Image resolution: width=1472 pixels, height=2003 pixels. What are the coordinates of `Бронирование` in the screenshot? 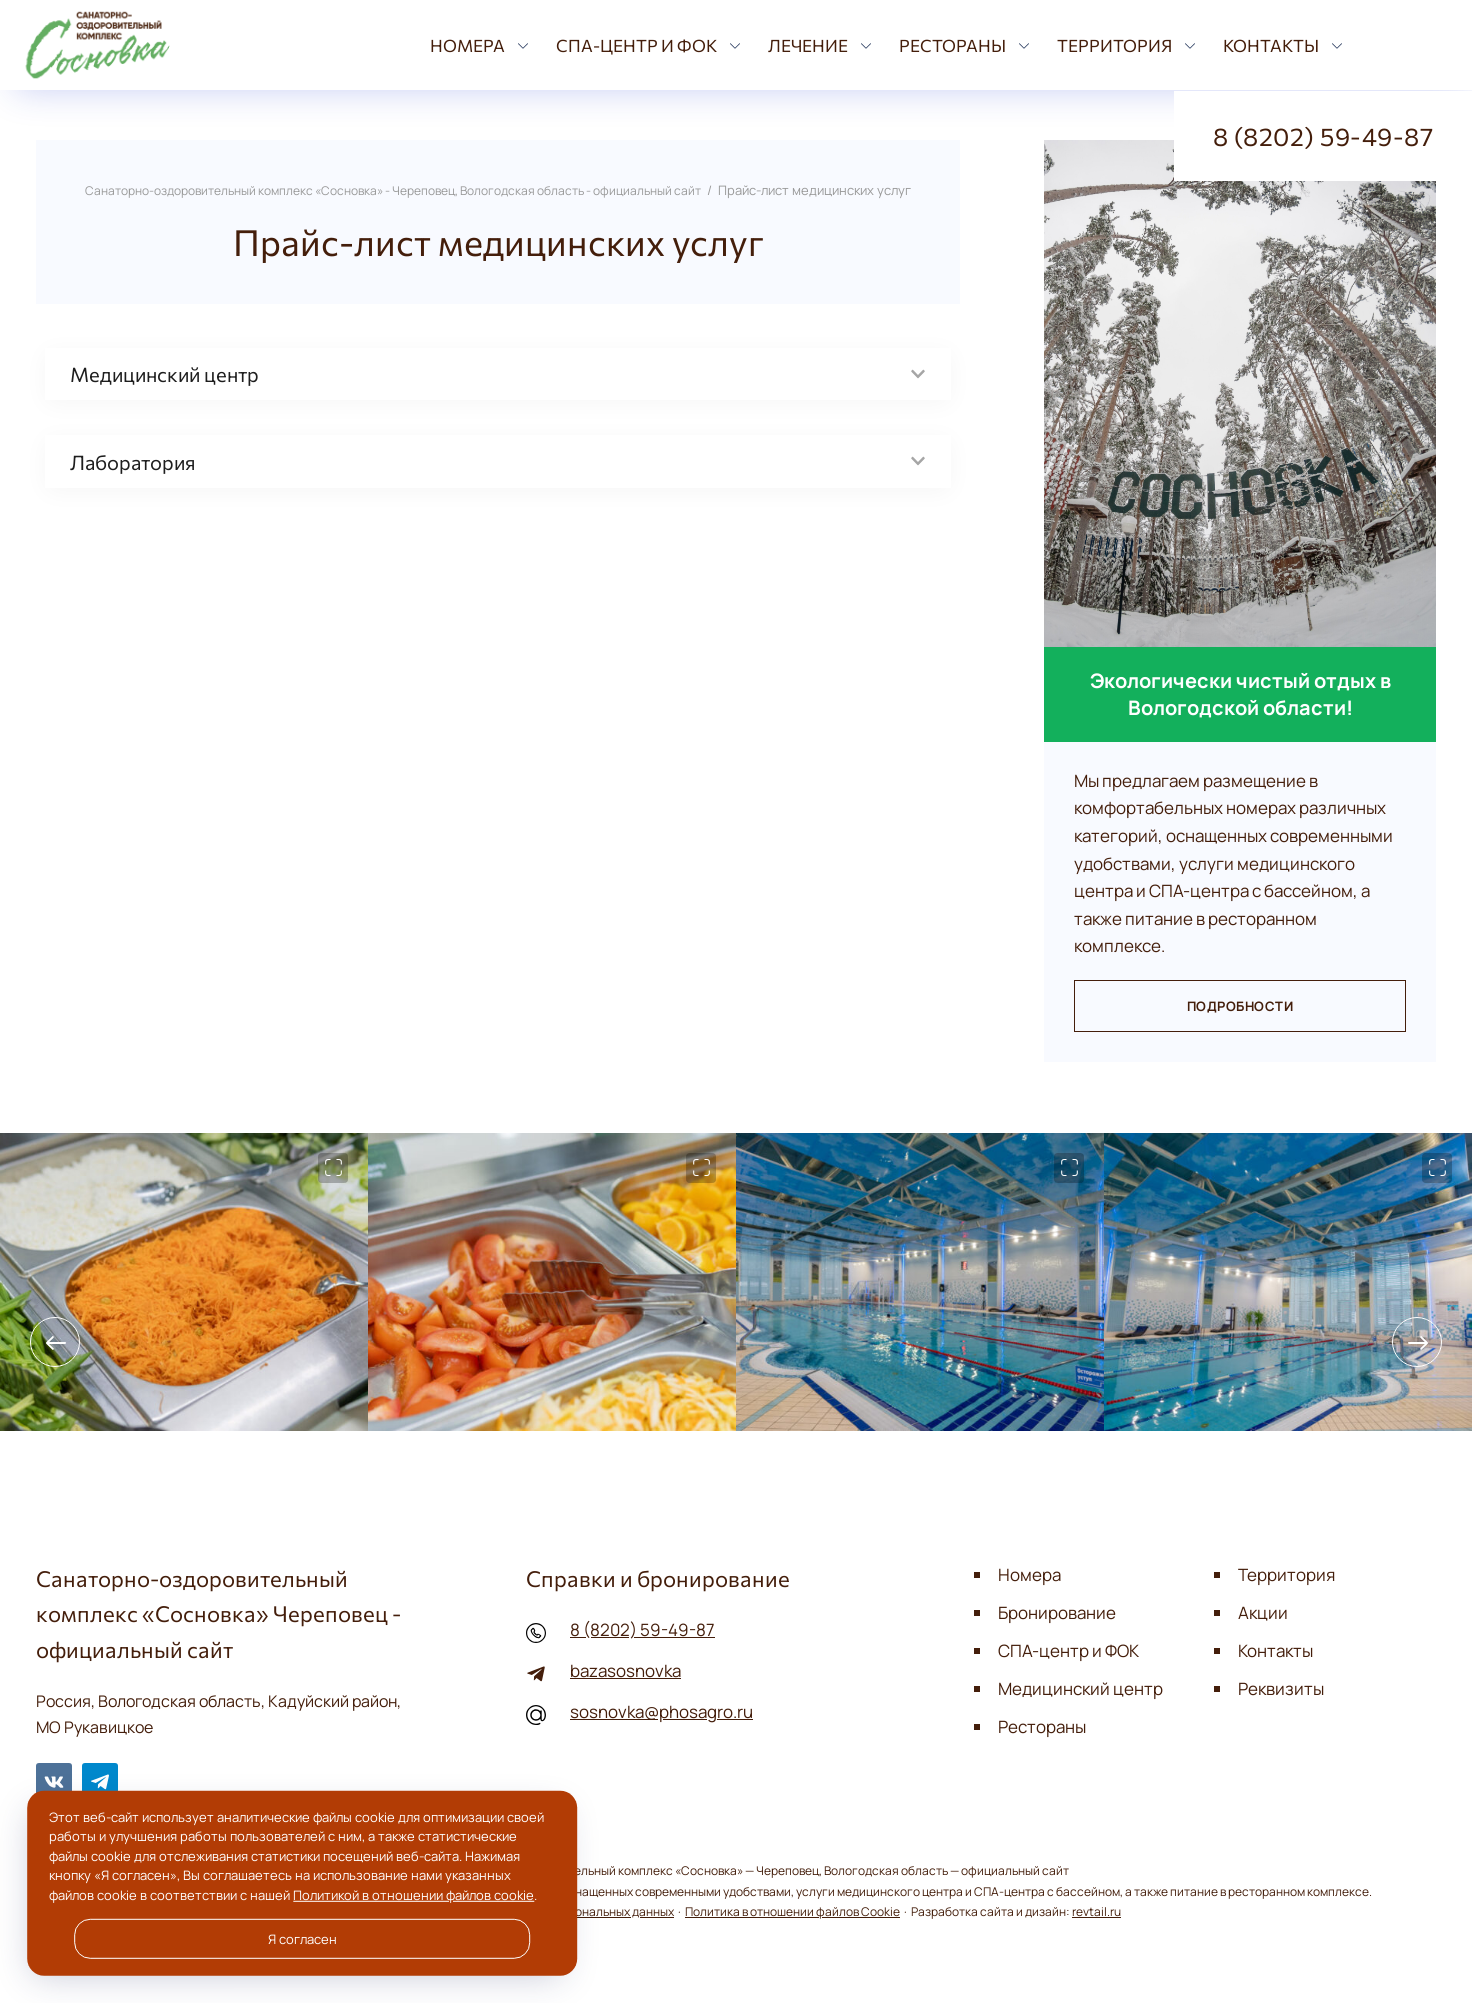 It's located at (1057, 1611).